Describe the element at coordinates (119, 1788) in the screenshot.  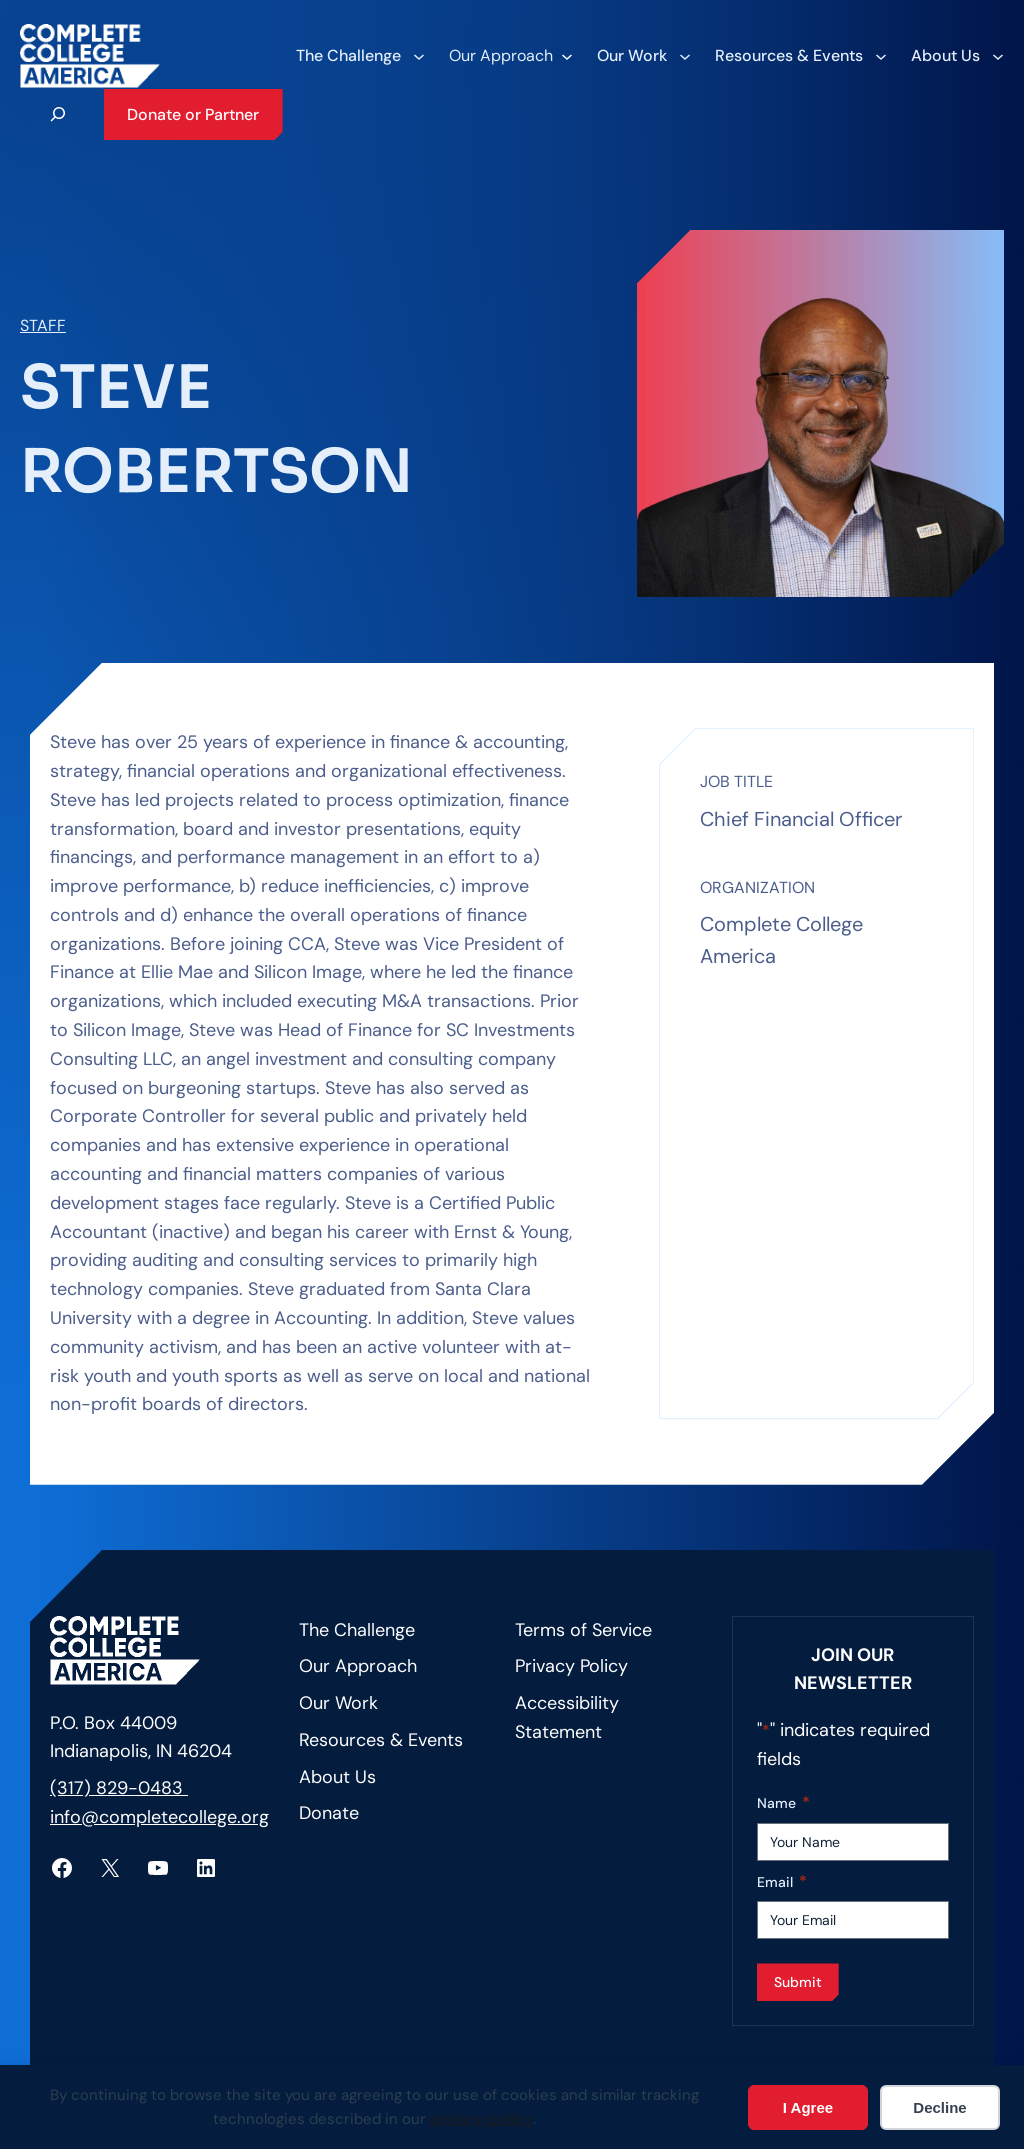
I see `(317) 829-0483` at that location.